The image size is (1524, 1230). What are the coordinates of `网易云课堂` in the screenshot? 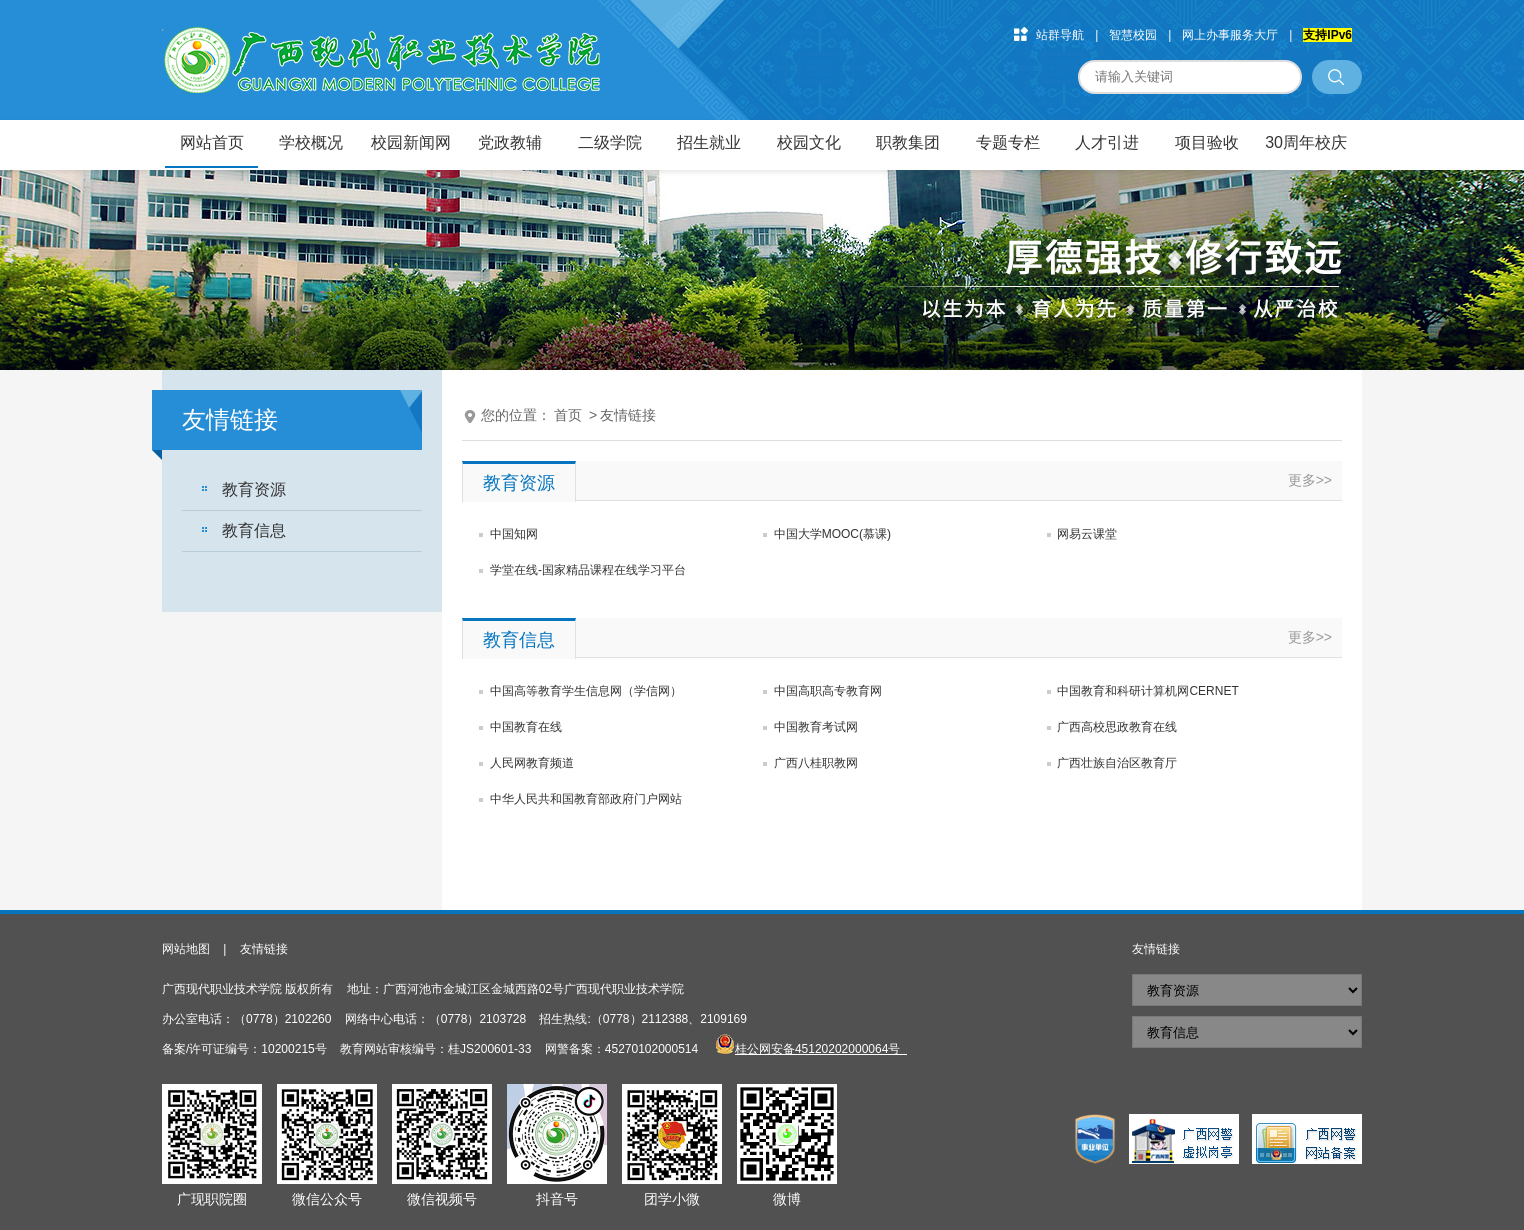 It's located at (1087, 534).